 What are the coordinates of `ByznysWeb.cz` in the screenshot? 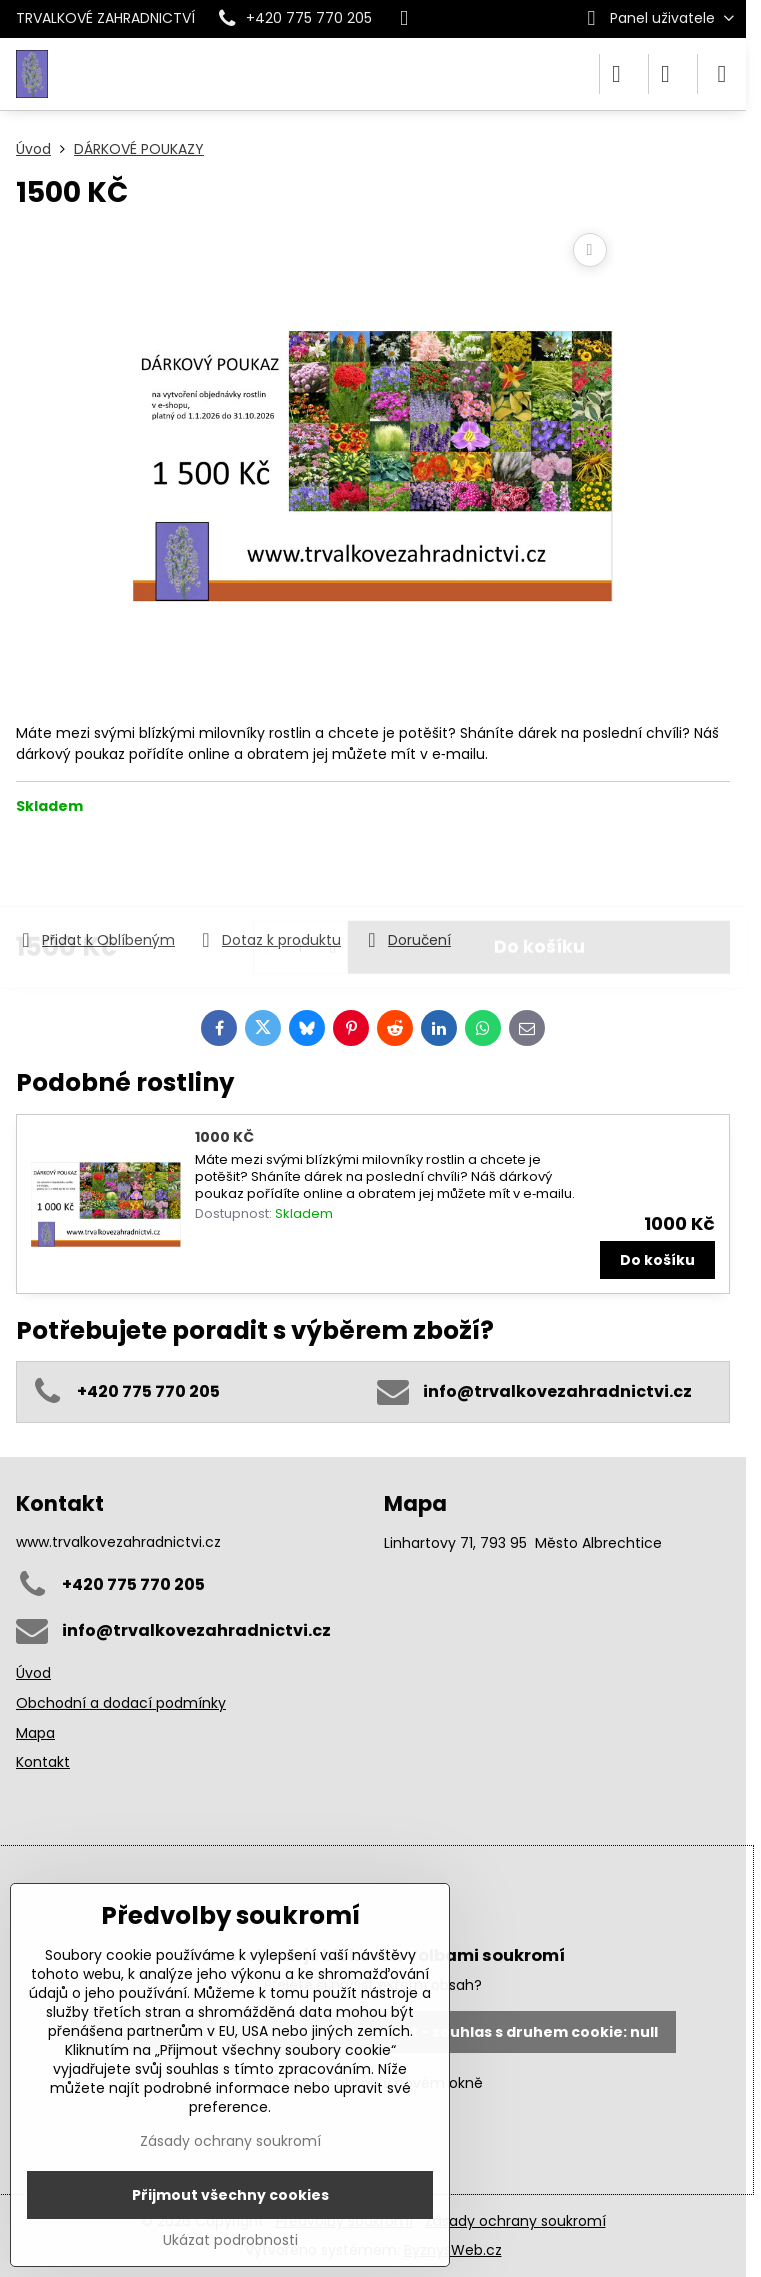 It's located at (453, 2250).